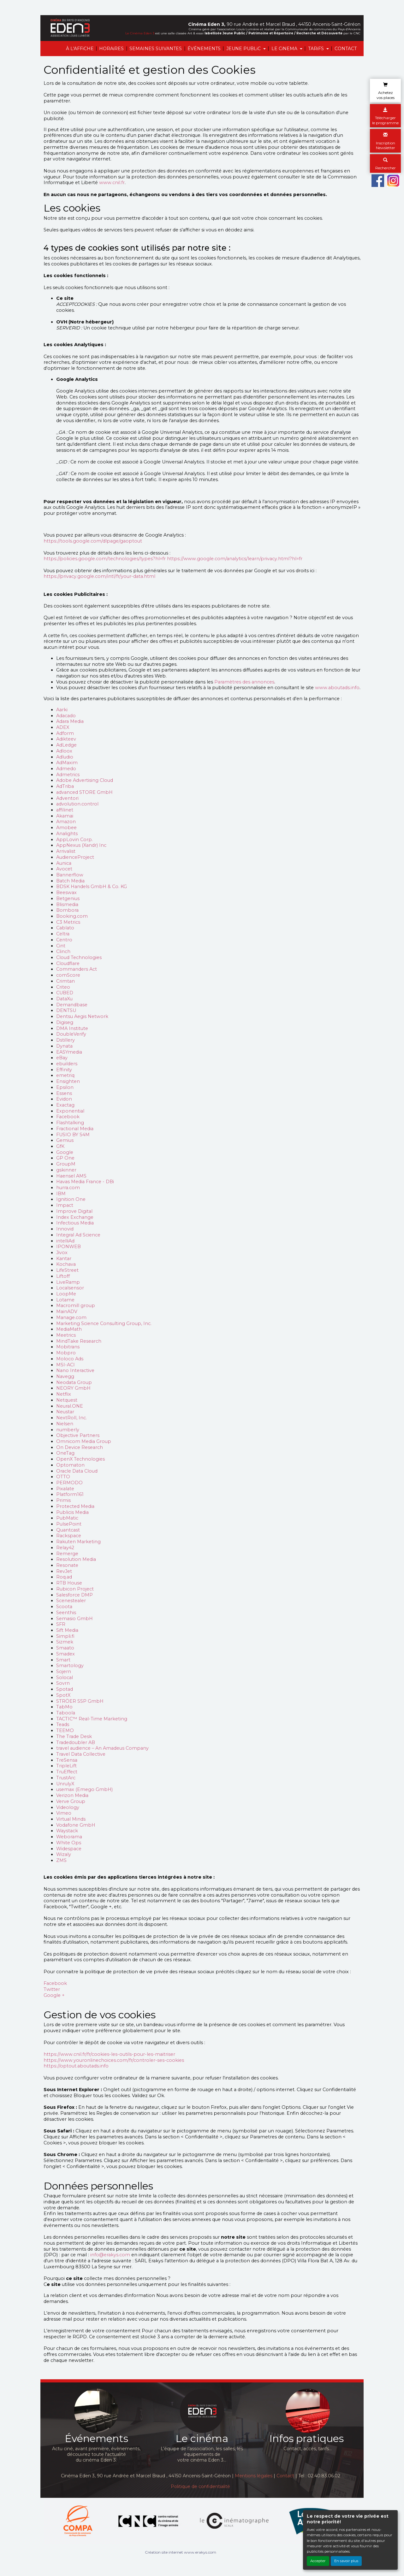 This screenshot has width=404, height=2576. I want to click on JEUNE PUBLiC [button], so click(244, 48).